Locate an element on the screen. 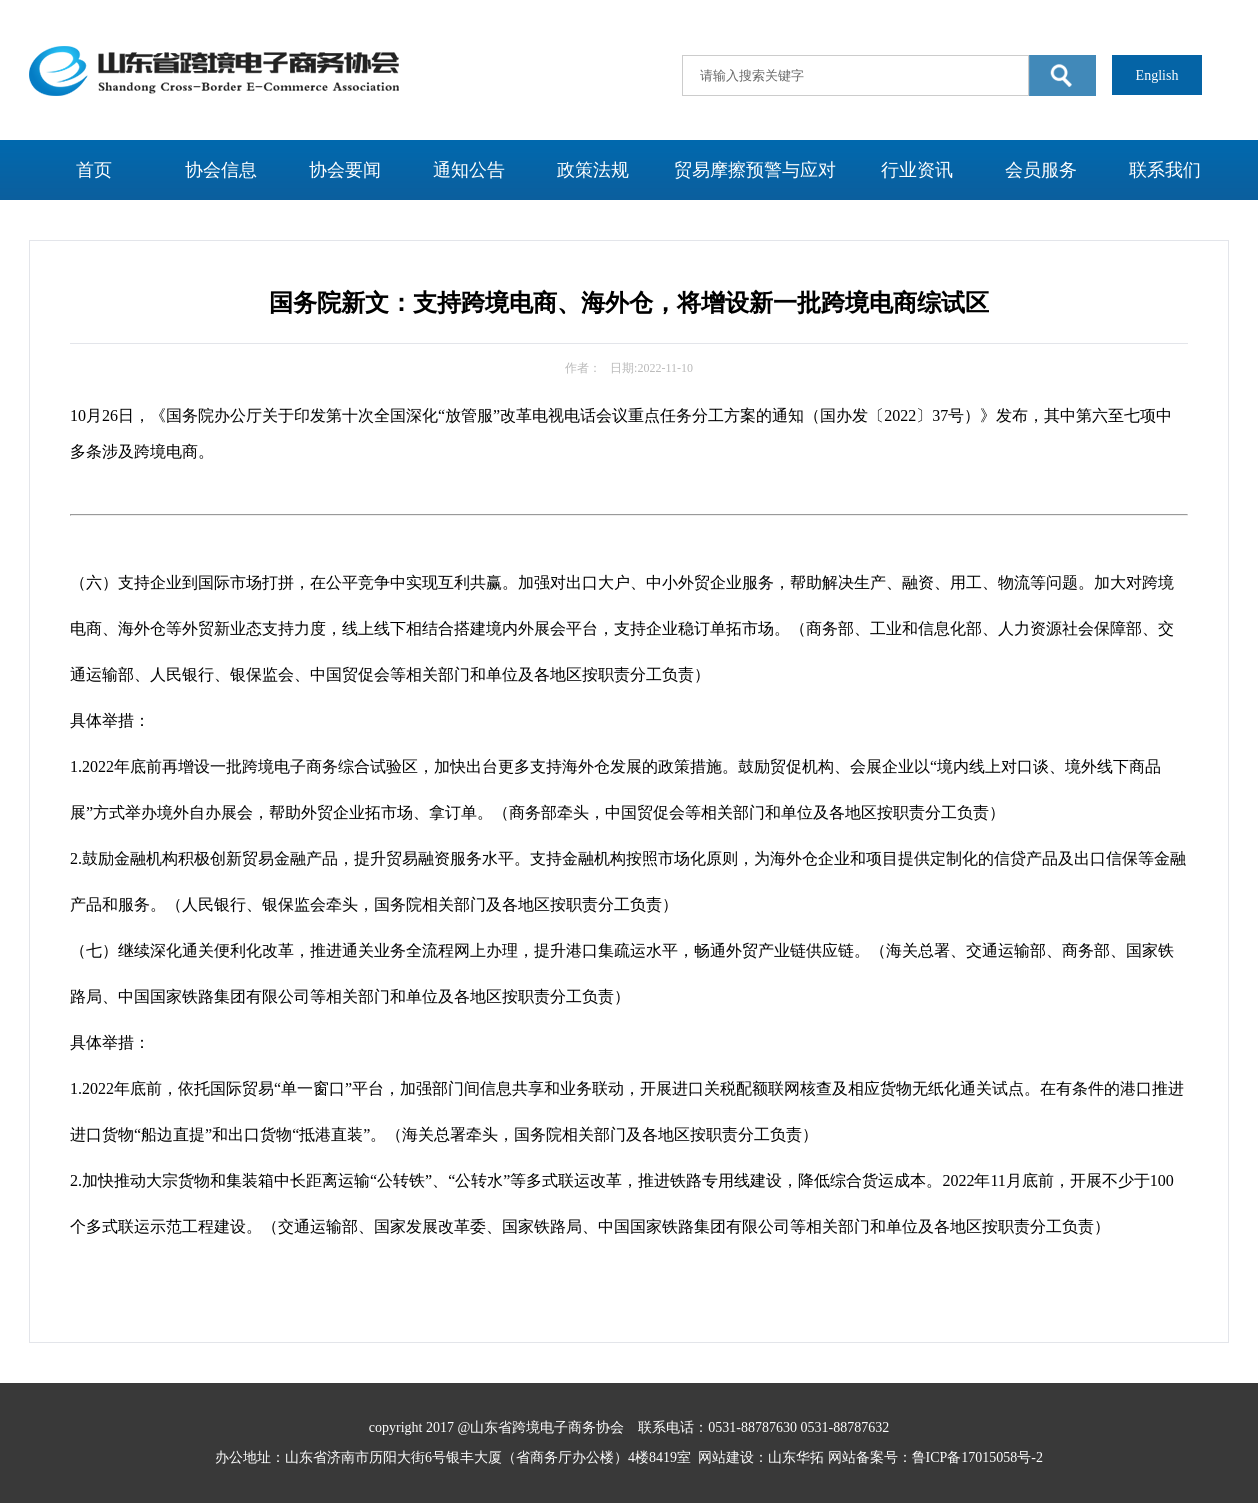 The height and width of the screenshot is (1503, 1258). English is located at coordinates (1157, 75).